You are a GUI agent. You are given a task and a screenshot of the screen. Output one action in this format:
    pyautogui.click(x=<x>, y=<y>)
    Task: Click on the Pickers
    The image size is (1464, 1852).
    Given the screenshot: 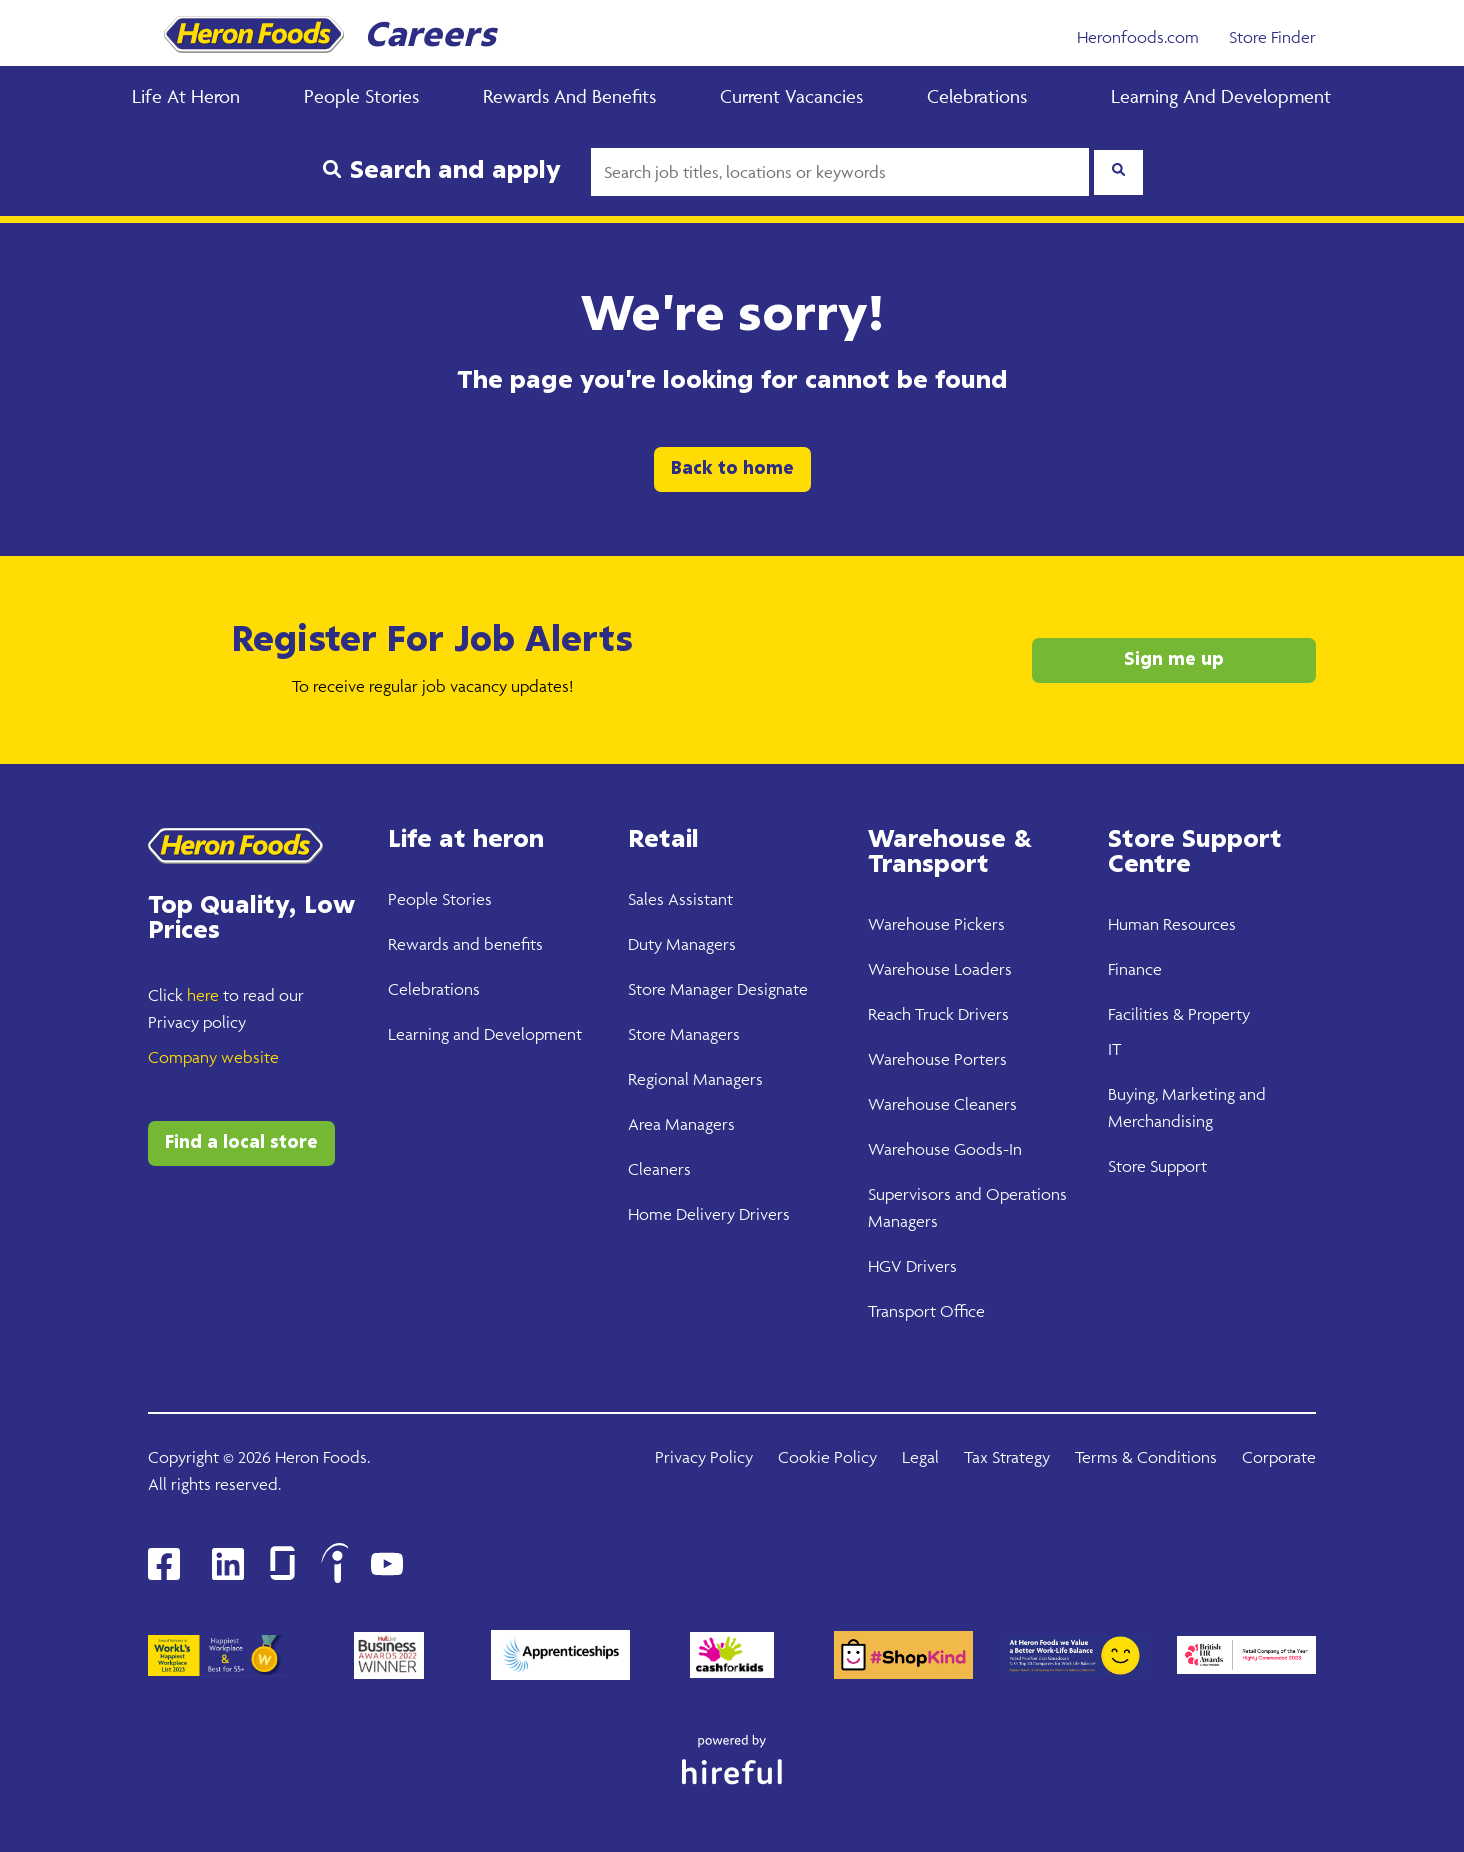 What is the action you would take?
    pyautogui.click(x=977, y=924)
    